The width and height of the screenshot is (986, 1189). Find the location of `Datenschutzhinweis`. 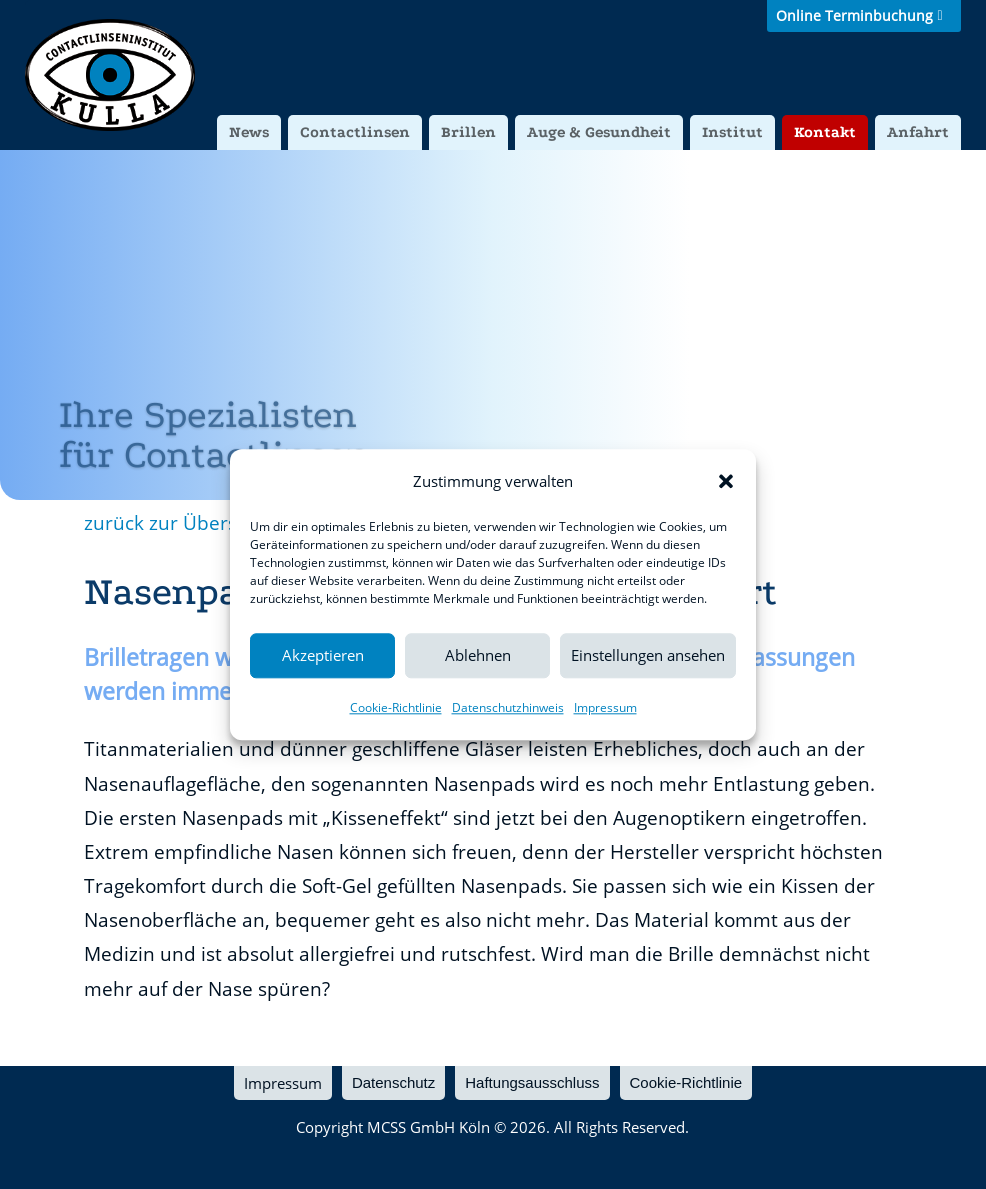

Datenschutzhinweis is located at coordinates (508, 707).